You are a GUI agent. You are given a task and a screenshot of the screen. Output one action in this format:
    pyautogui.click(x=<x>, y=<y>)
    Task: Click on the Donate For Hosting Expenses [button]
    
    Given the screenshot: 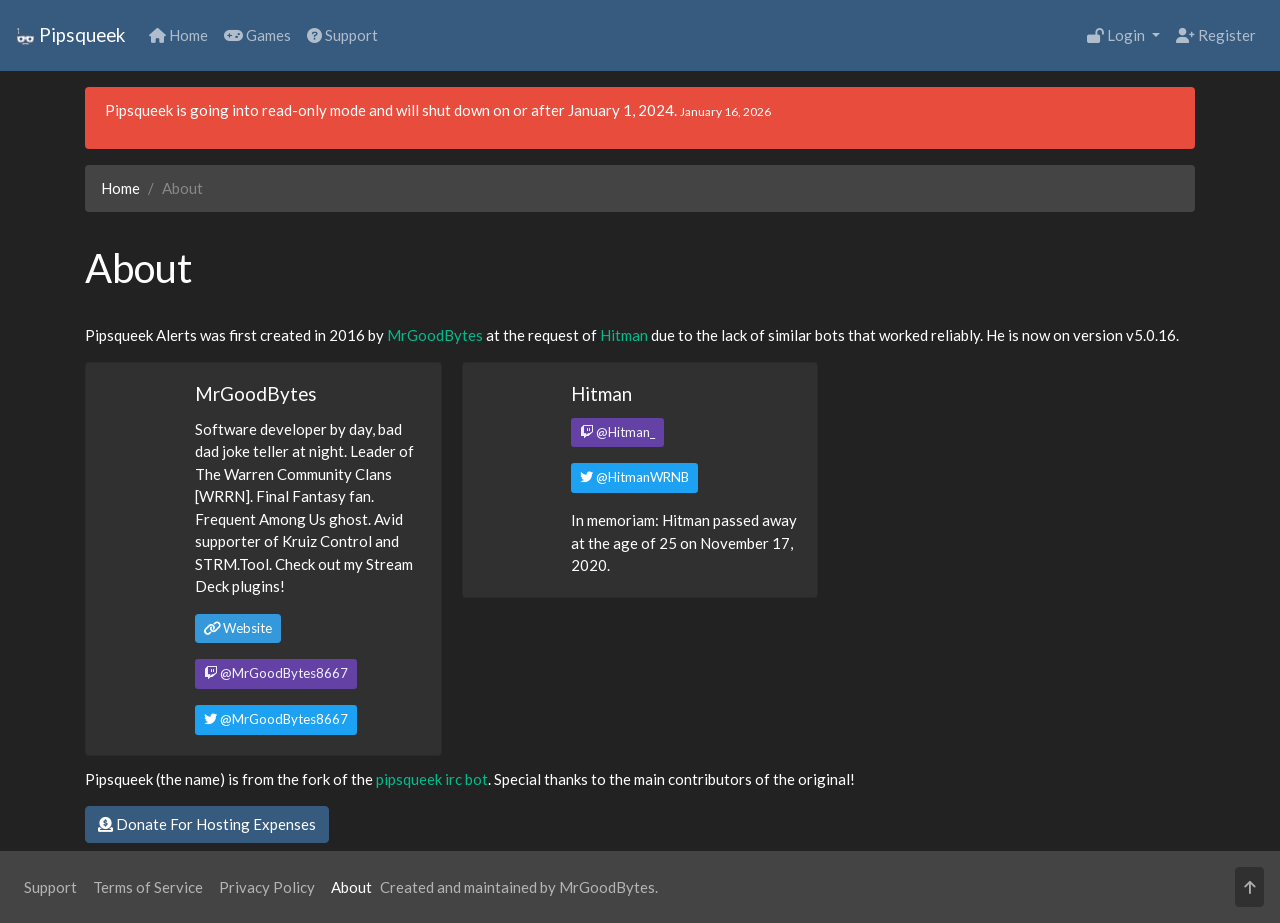 What is the action you would take?
    pyautogui.click(x=207, y=824)
    